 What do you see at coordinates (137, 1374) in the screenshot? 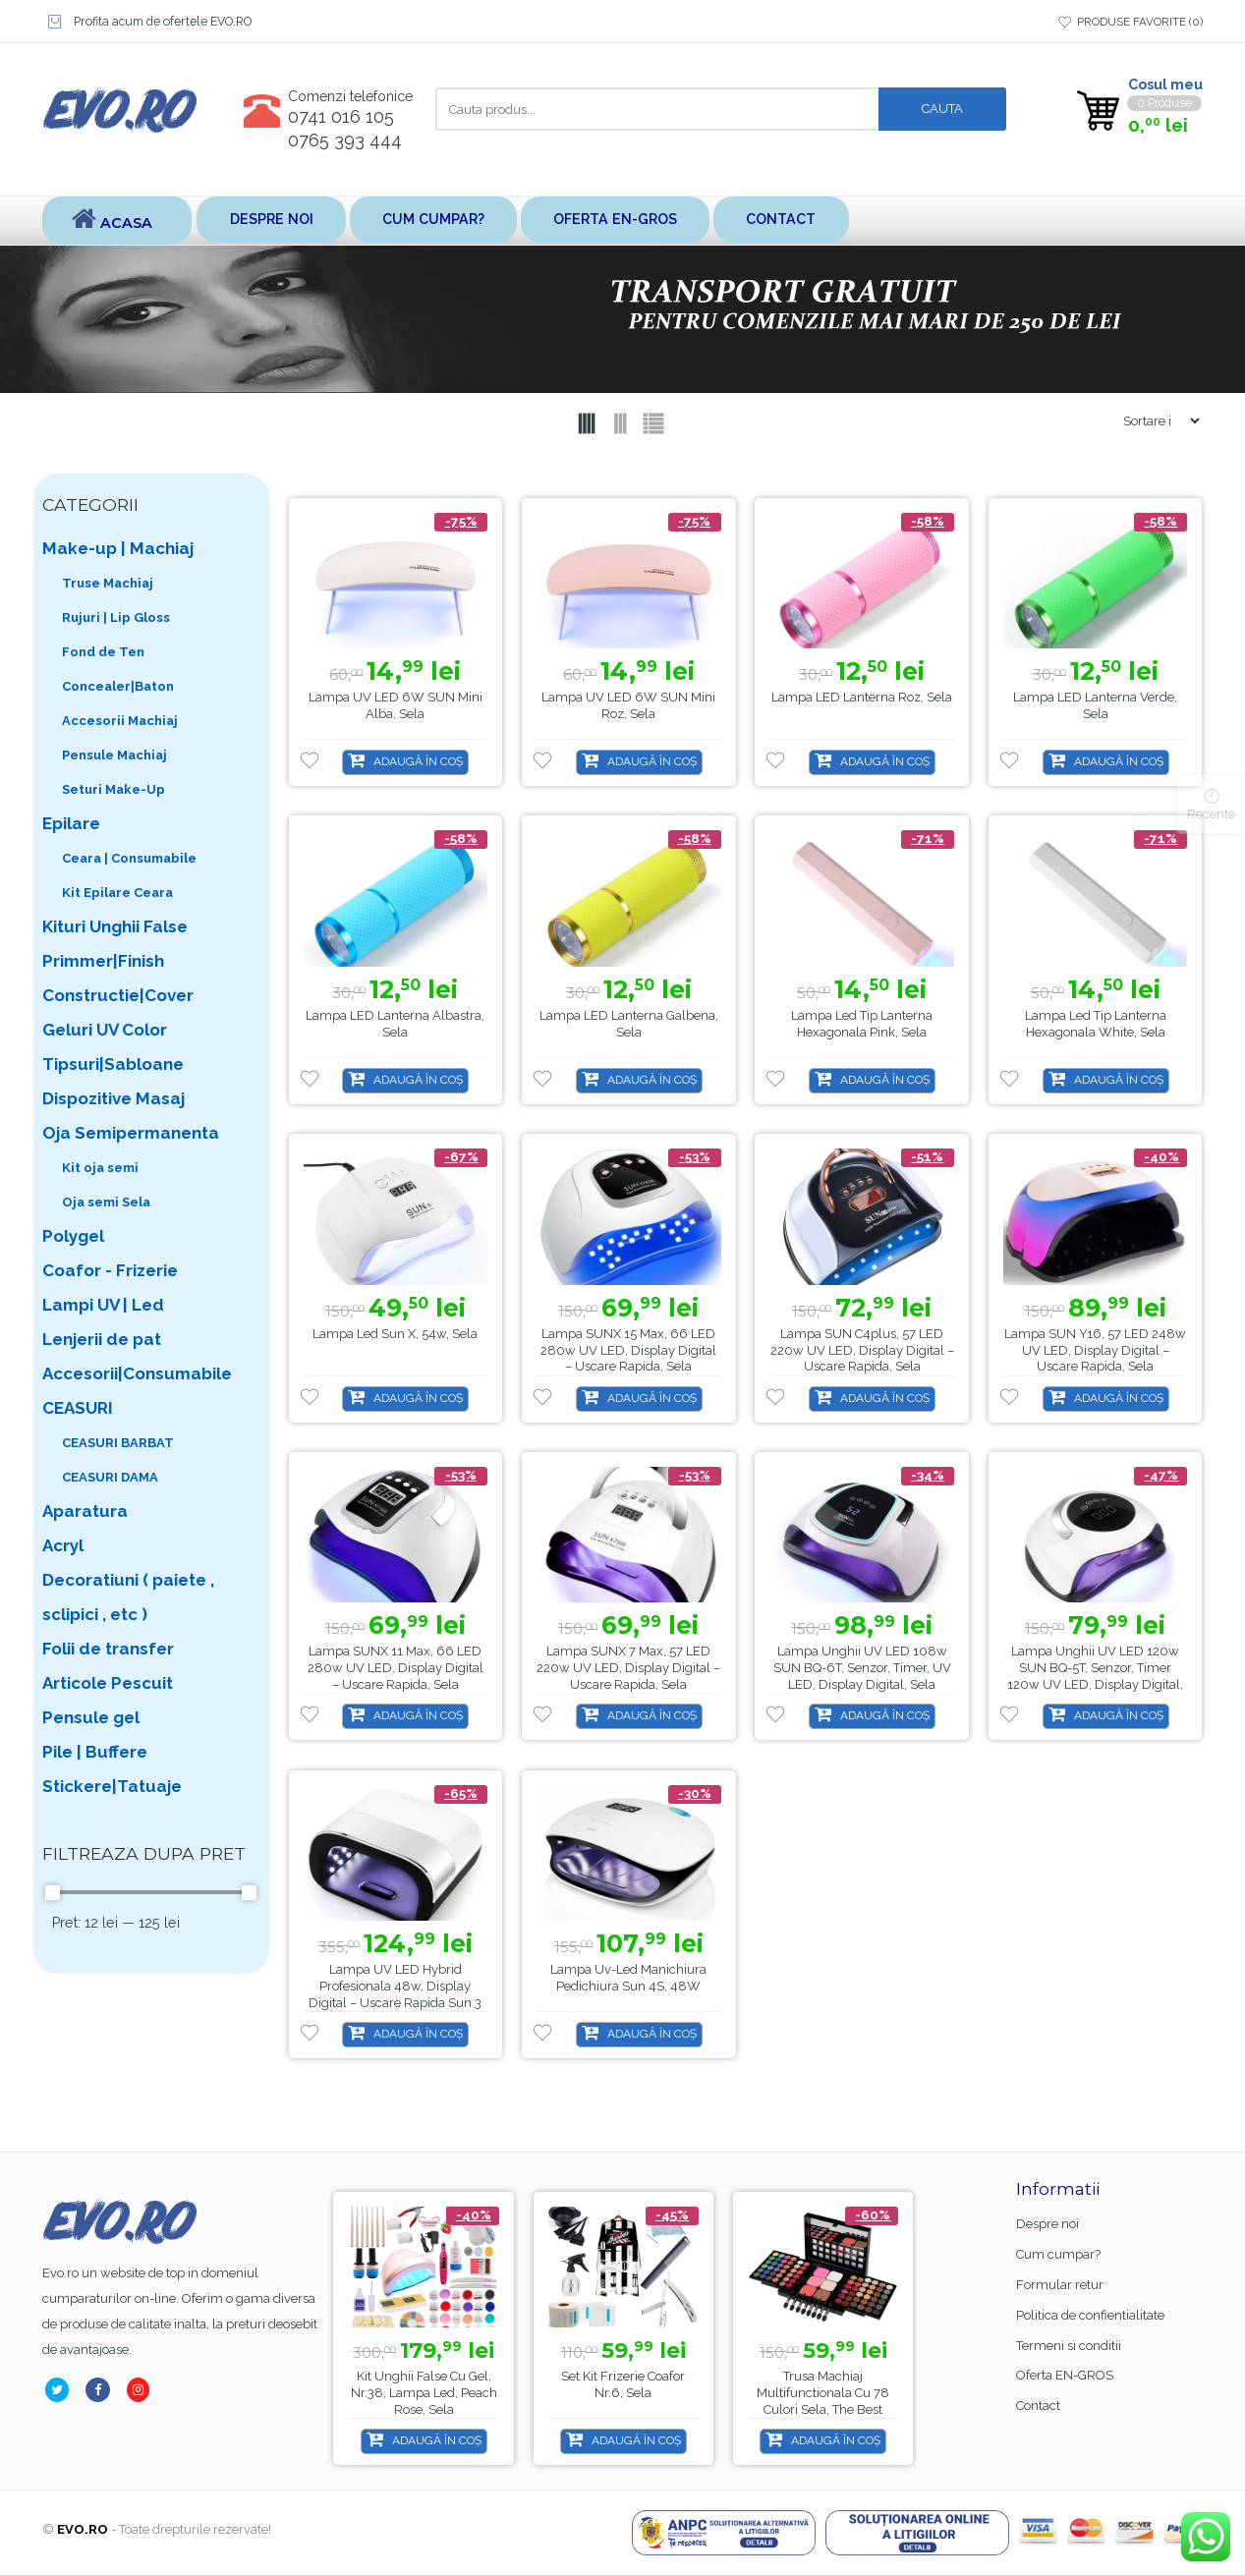
I see `Accesorii|Consumabile` at bounding box center [137, 1374].